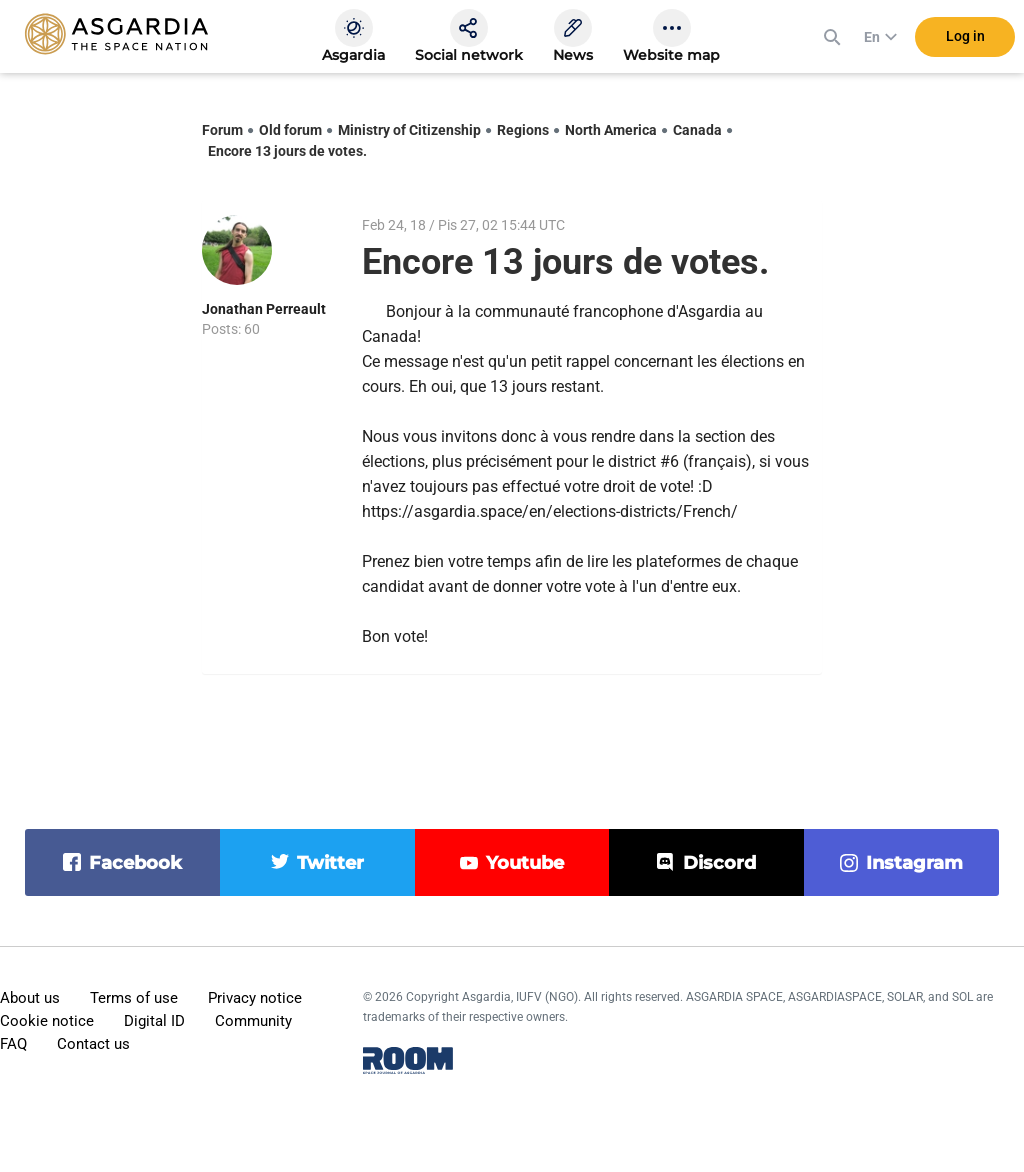 The height and width of the screenshot is (1172, 1024). I want to click on instagram, so click(914, 863).